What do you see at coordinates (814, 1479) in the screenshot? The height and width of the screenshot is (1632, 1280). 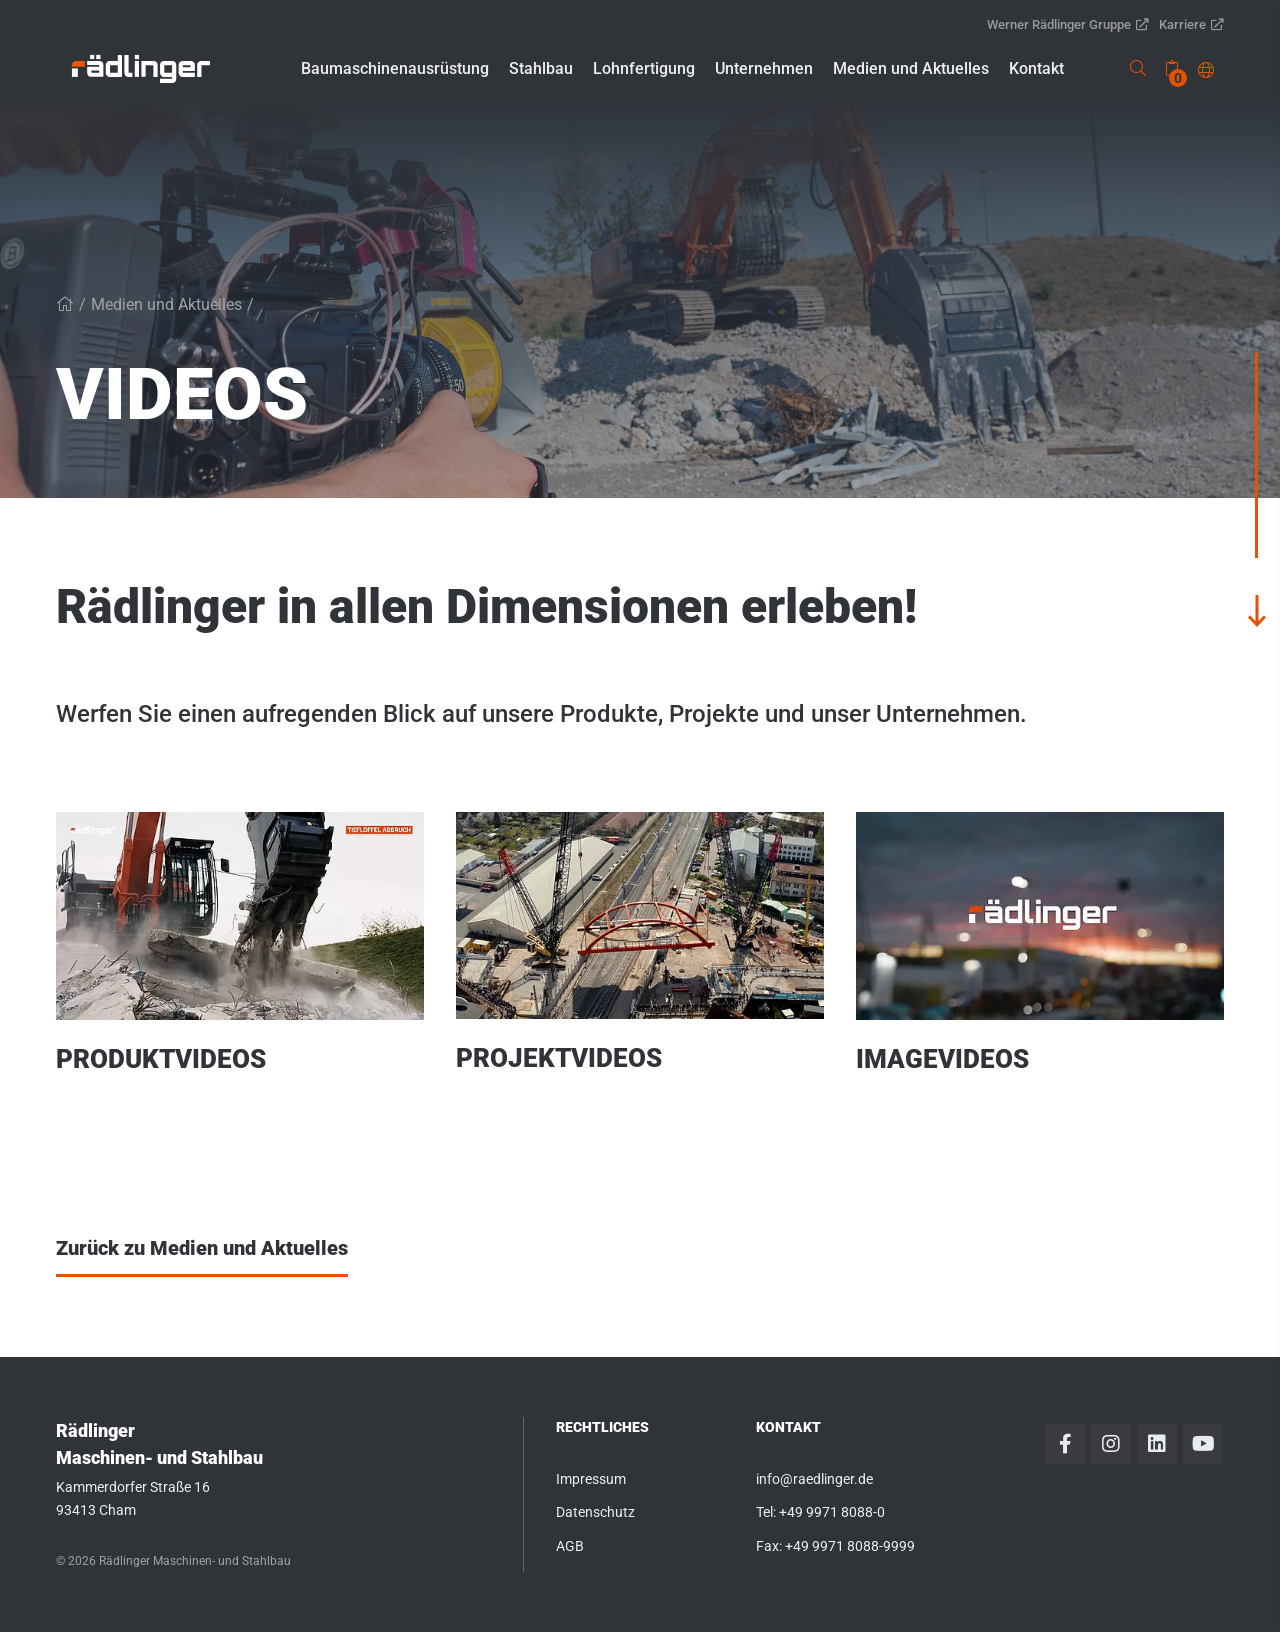 I see `info@raedlinger.de` at bounding box center [814, 1479].